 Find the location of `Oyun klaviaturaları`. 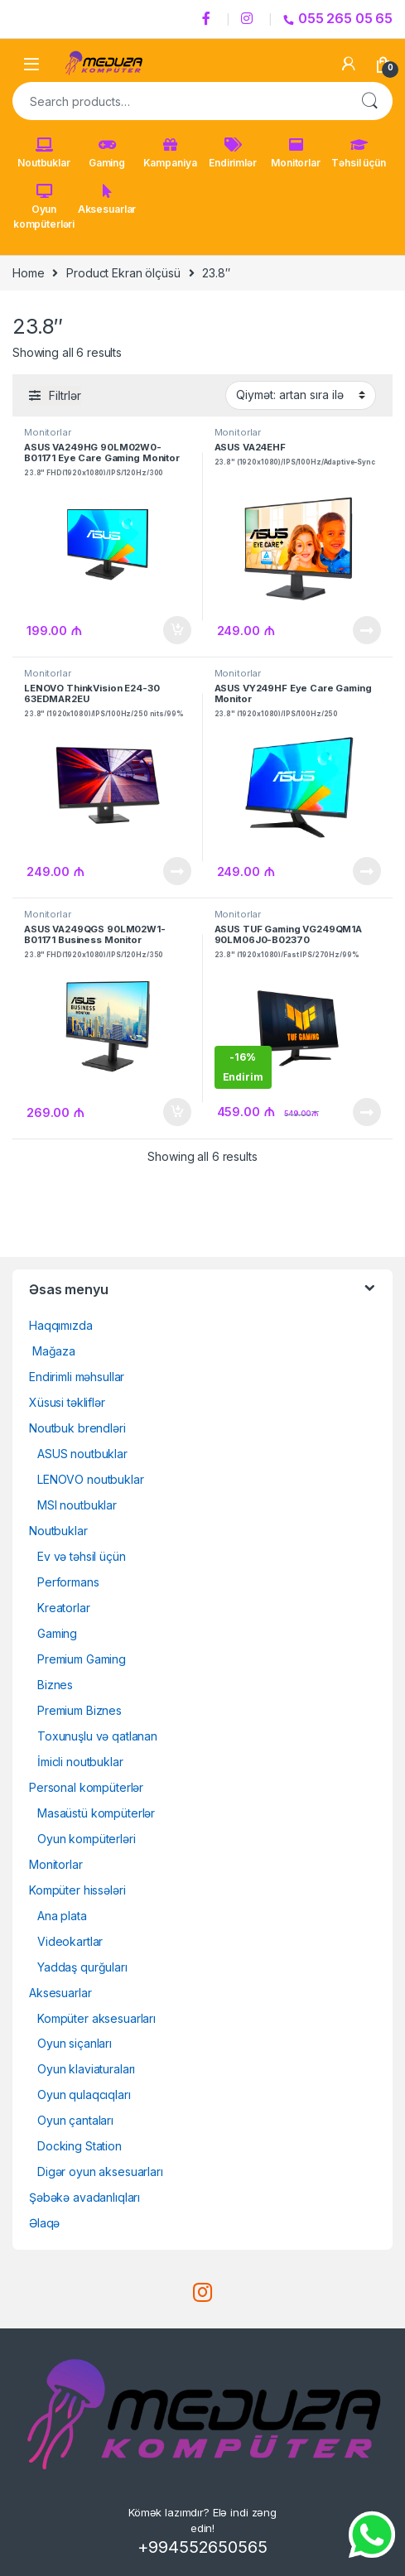

Oyun klaviaturaları is located at coordinates (86, 2069).